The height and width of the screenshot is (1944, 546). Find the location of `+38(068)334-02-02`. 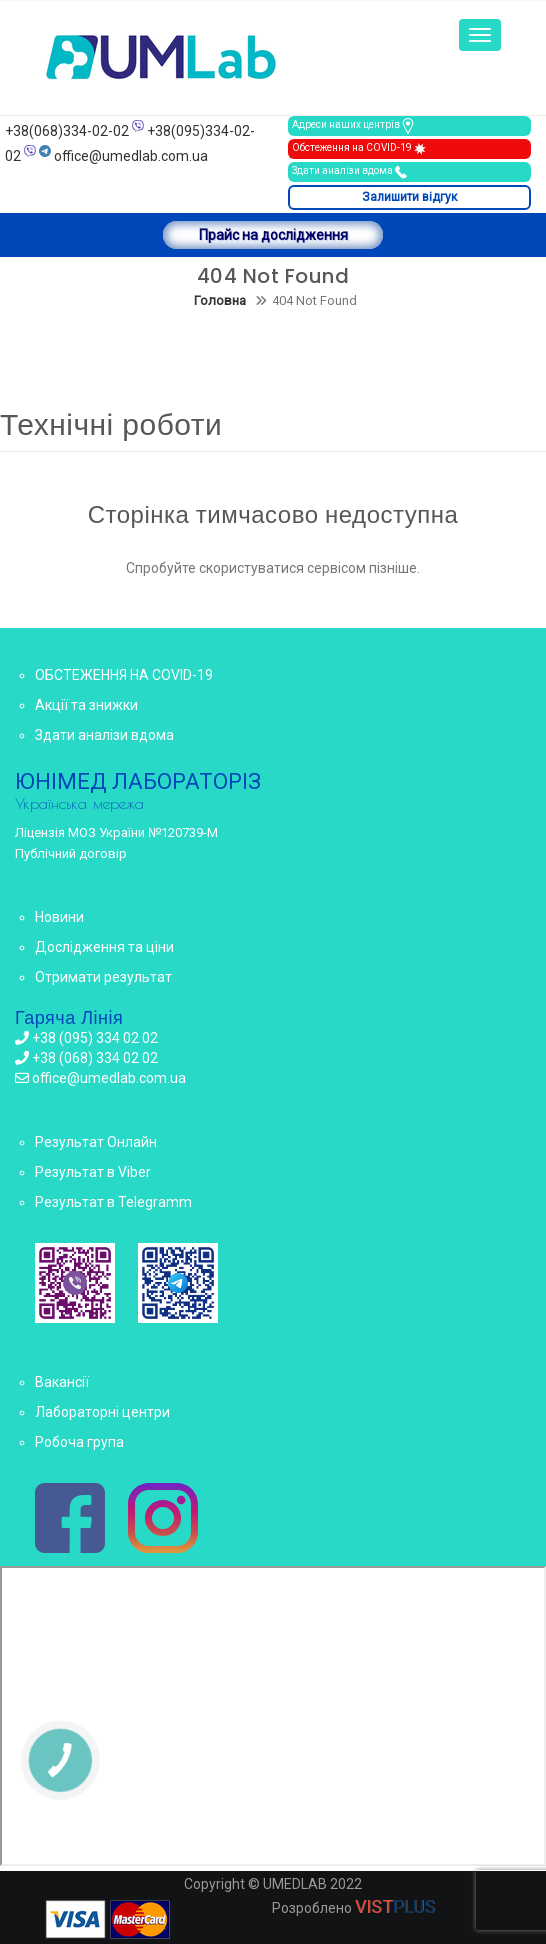

+38(068)334-02-02 is located at coordinates (67, 131).